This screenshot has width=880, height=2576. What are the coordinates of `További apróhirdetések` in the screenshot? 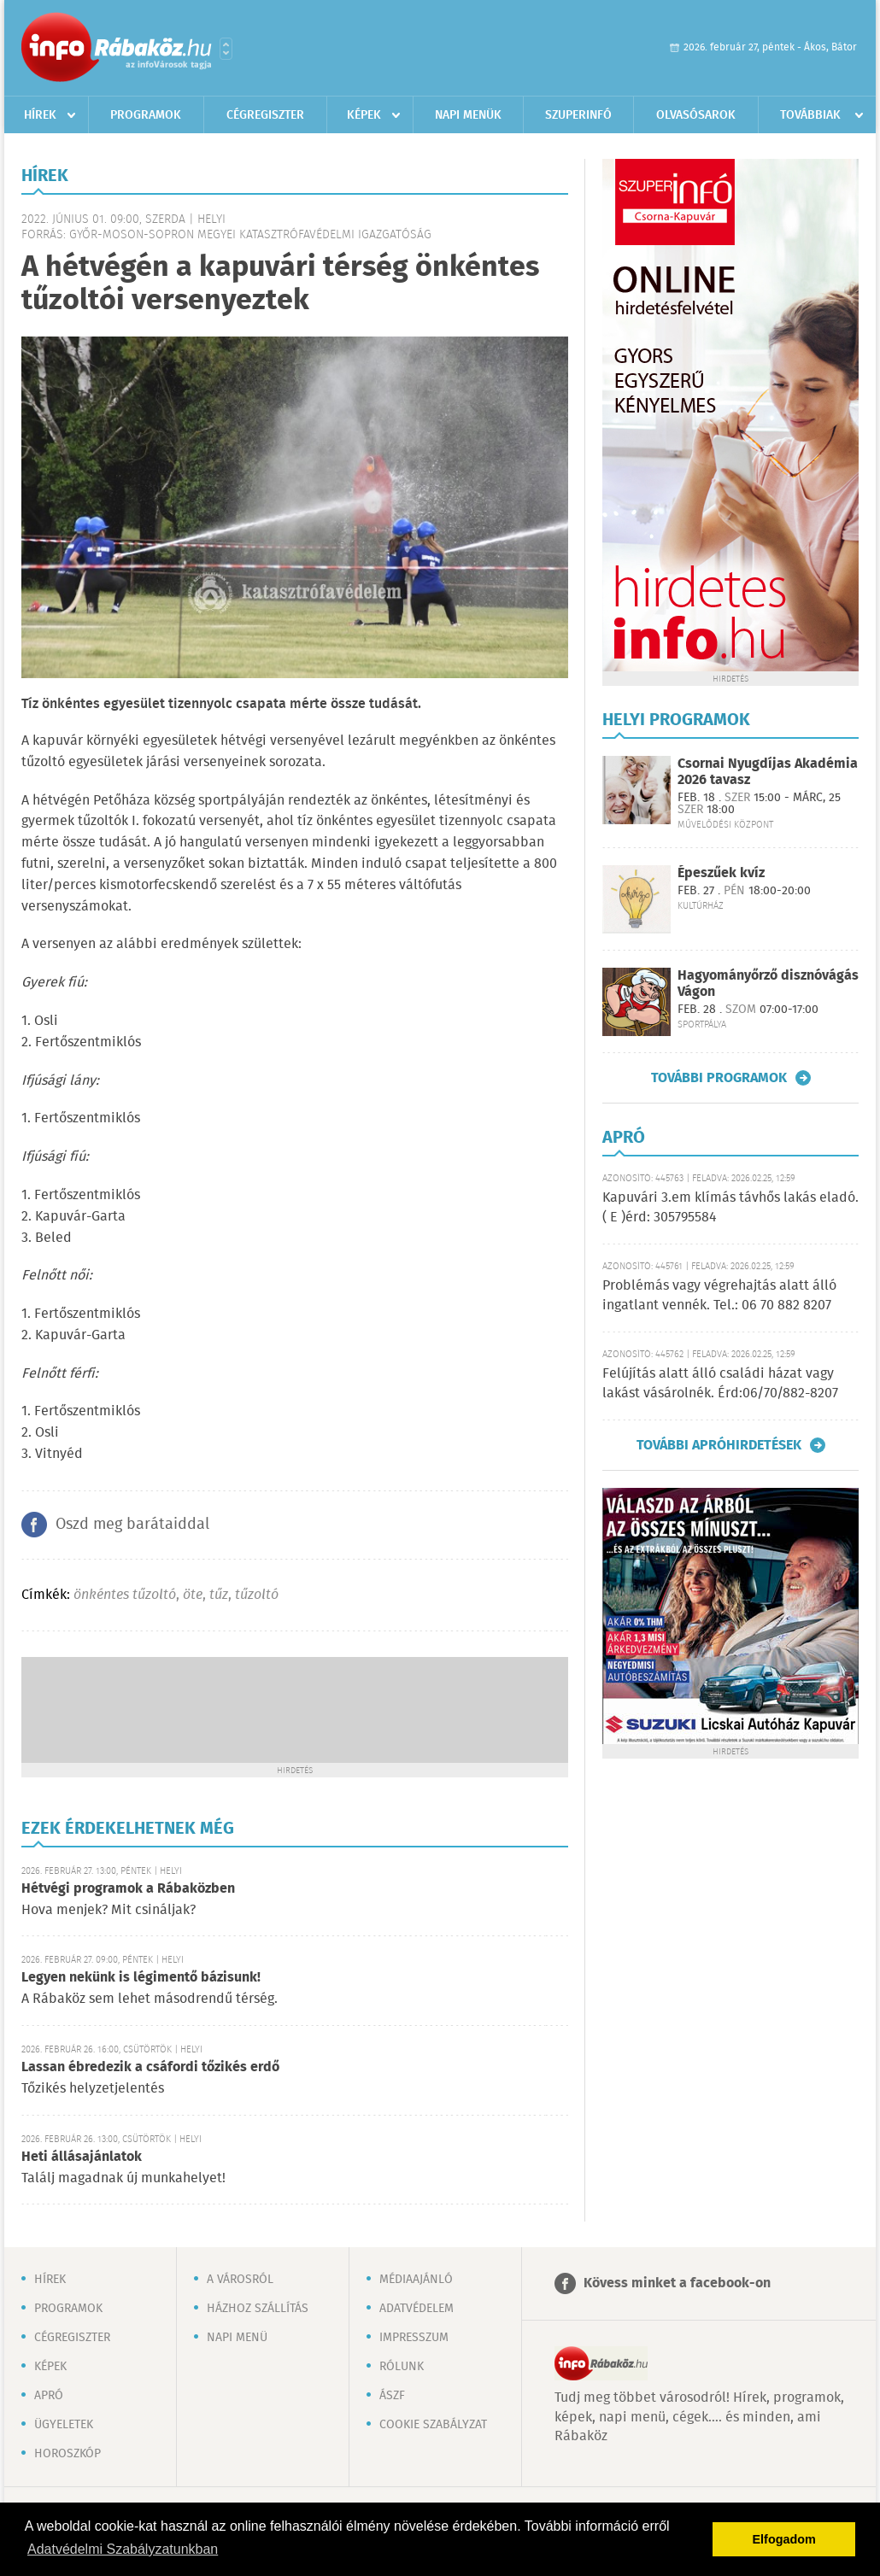 It's located at (719, 1445).